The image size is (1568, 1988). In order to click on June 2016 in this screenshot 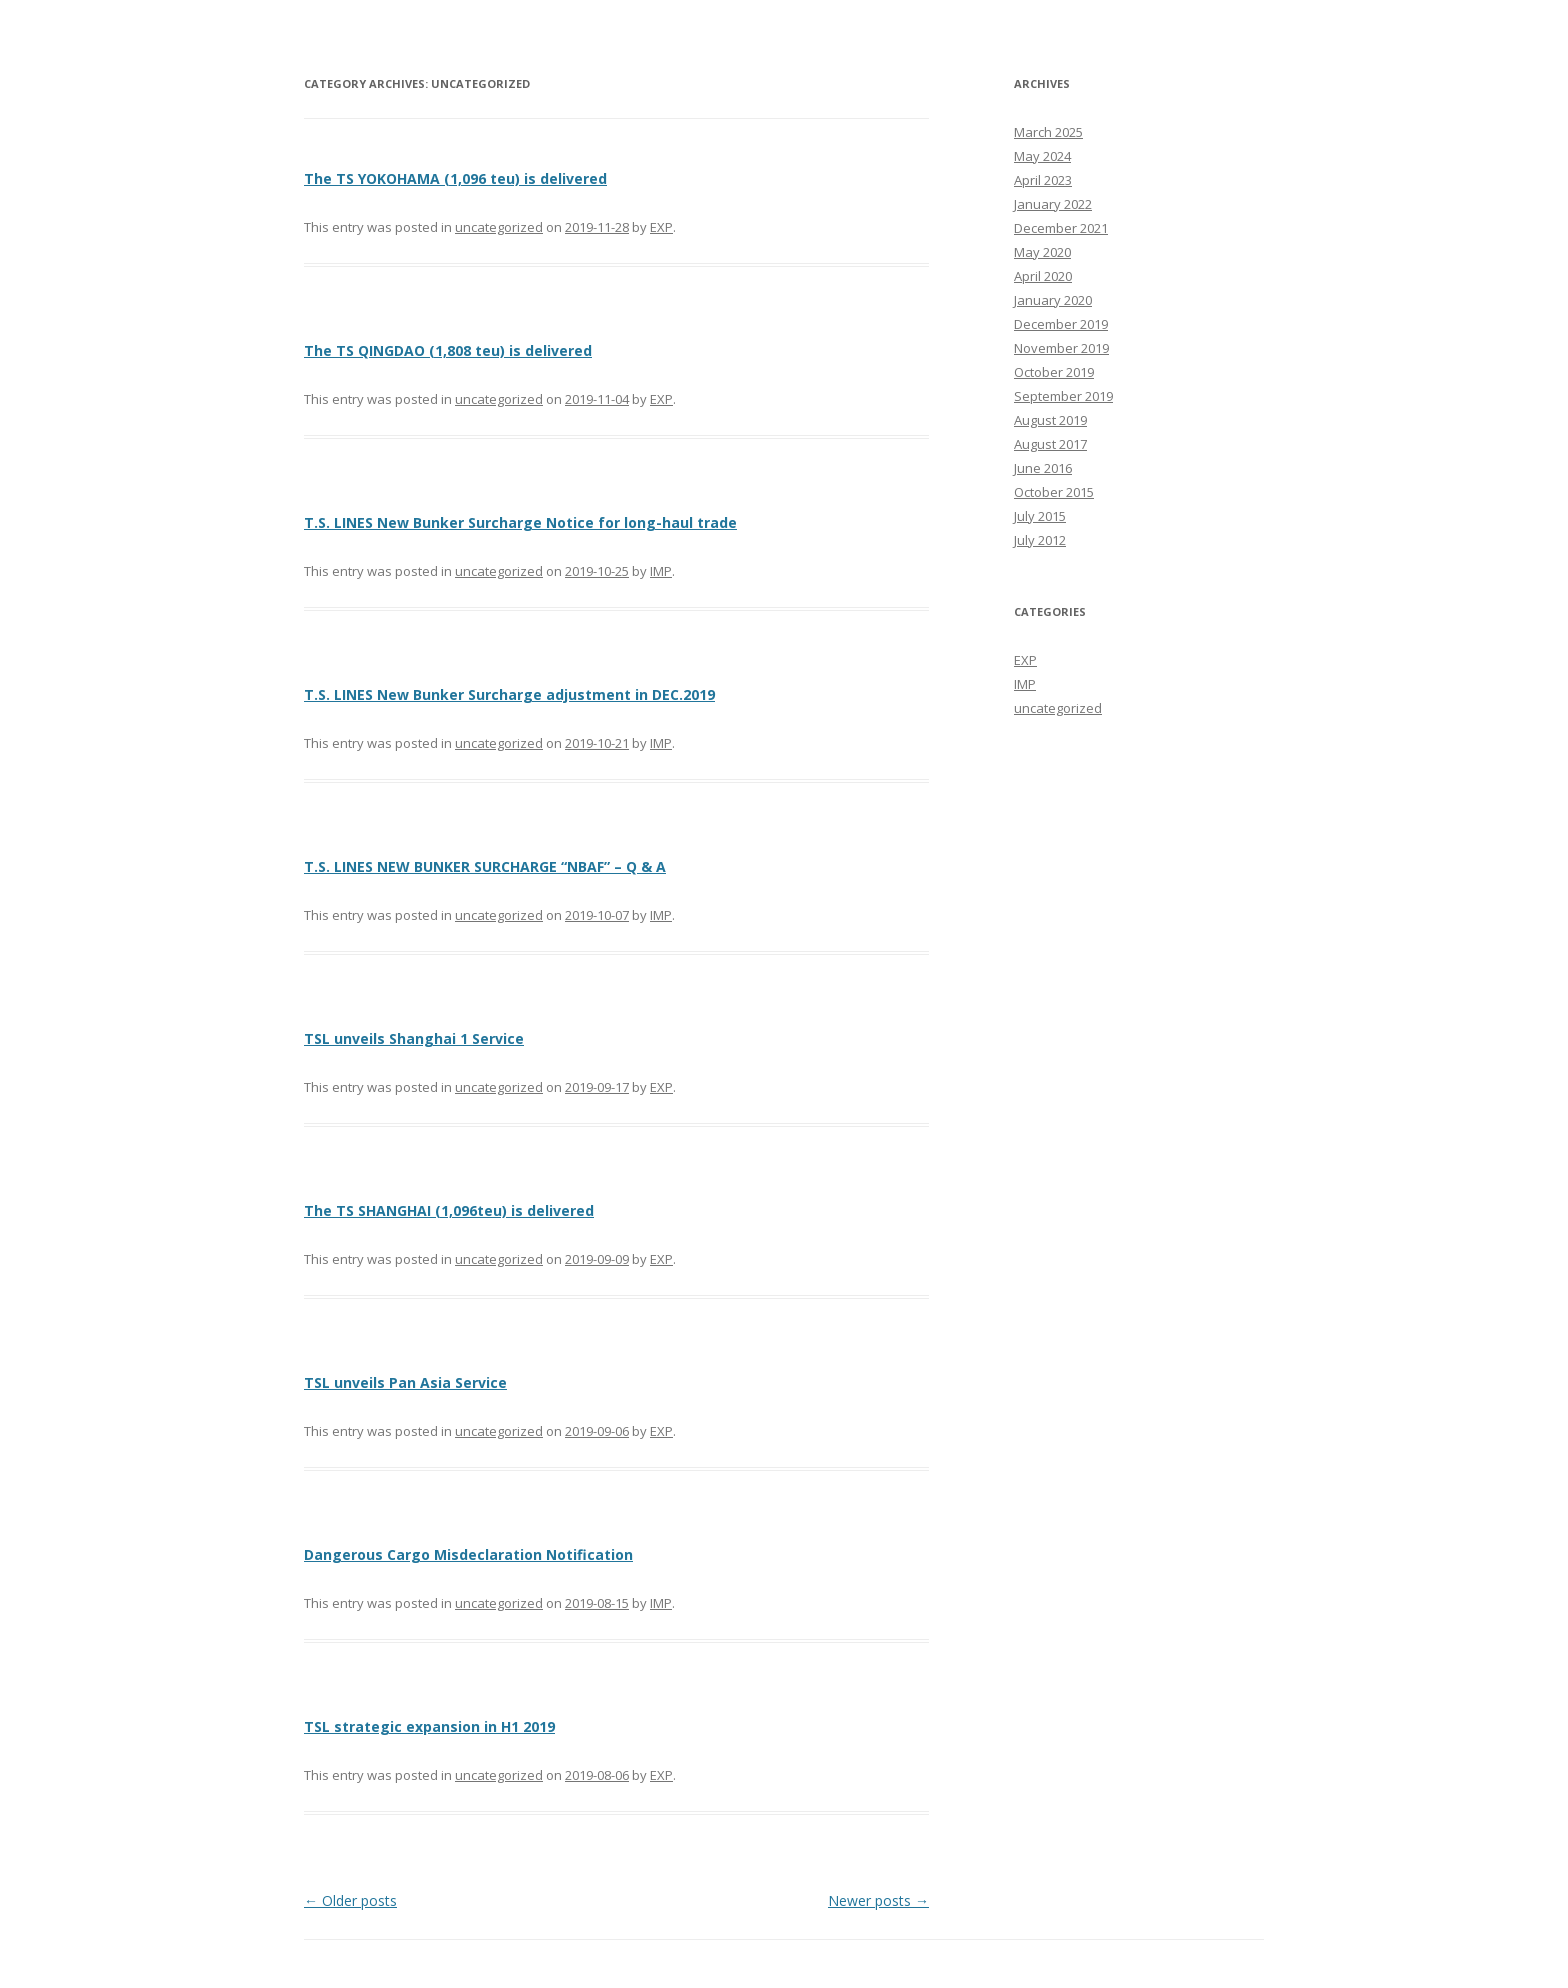, I will do `click(1043, 468)`.